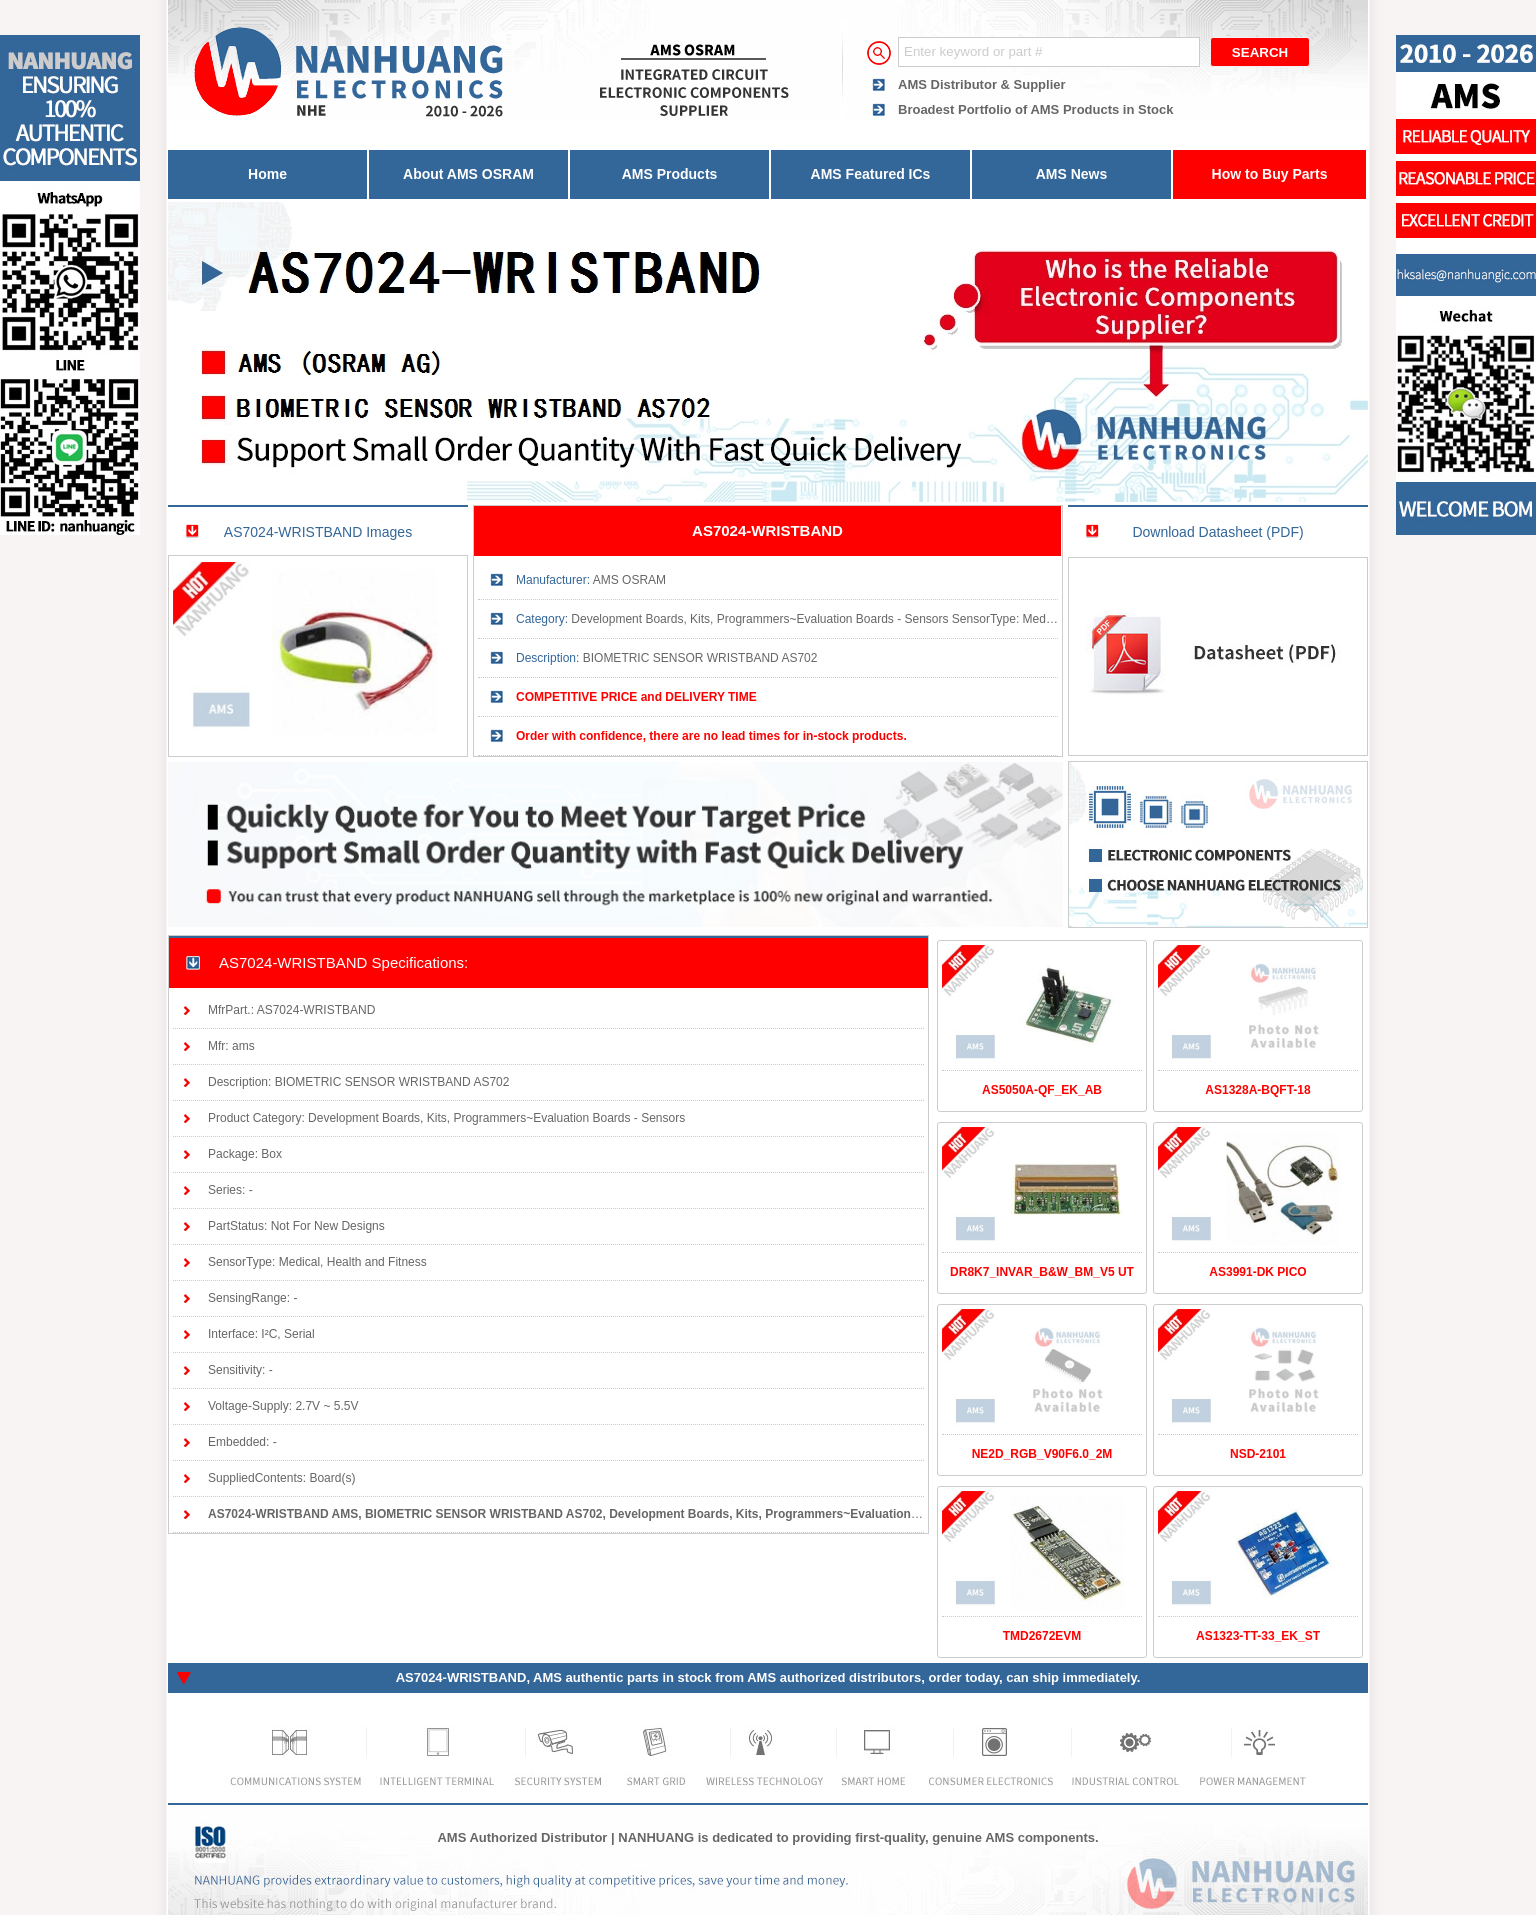  Describe the element at coordinates (1042, 1090) in the screenshot. I see `AS5050A-QF_EK_AB` at that location.